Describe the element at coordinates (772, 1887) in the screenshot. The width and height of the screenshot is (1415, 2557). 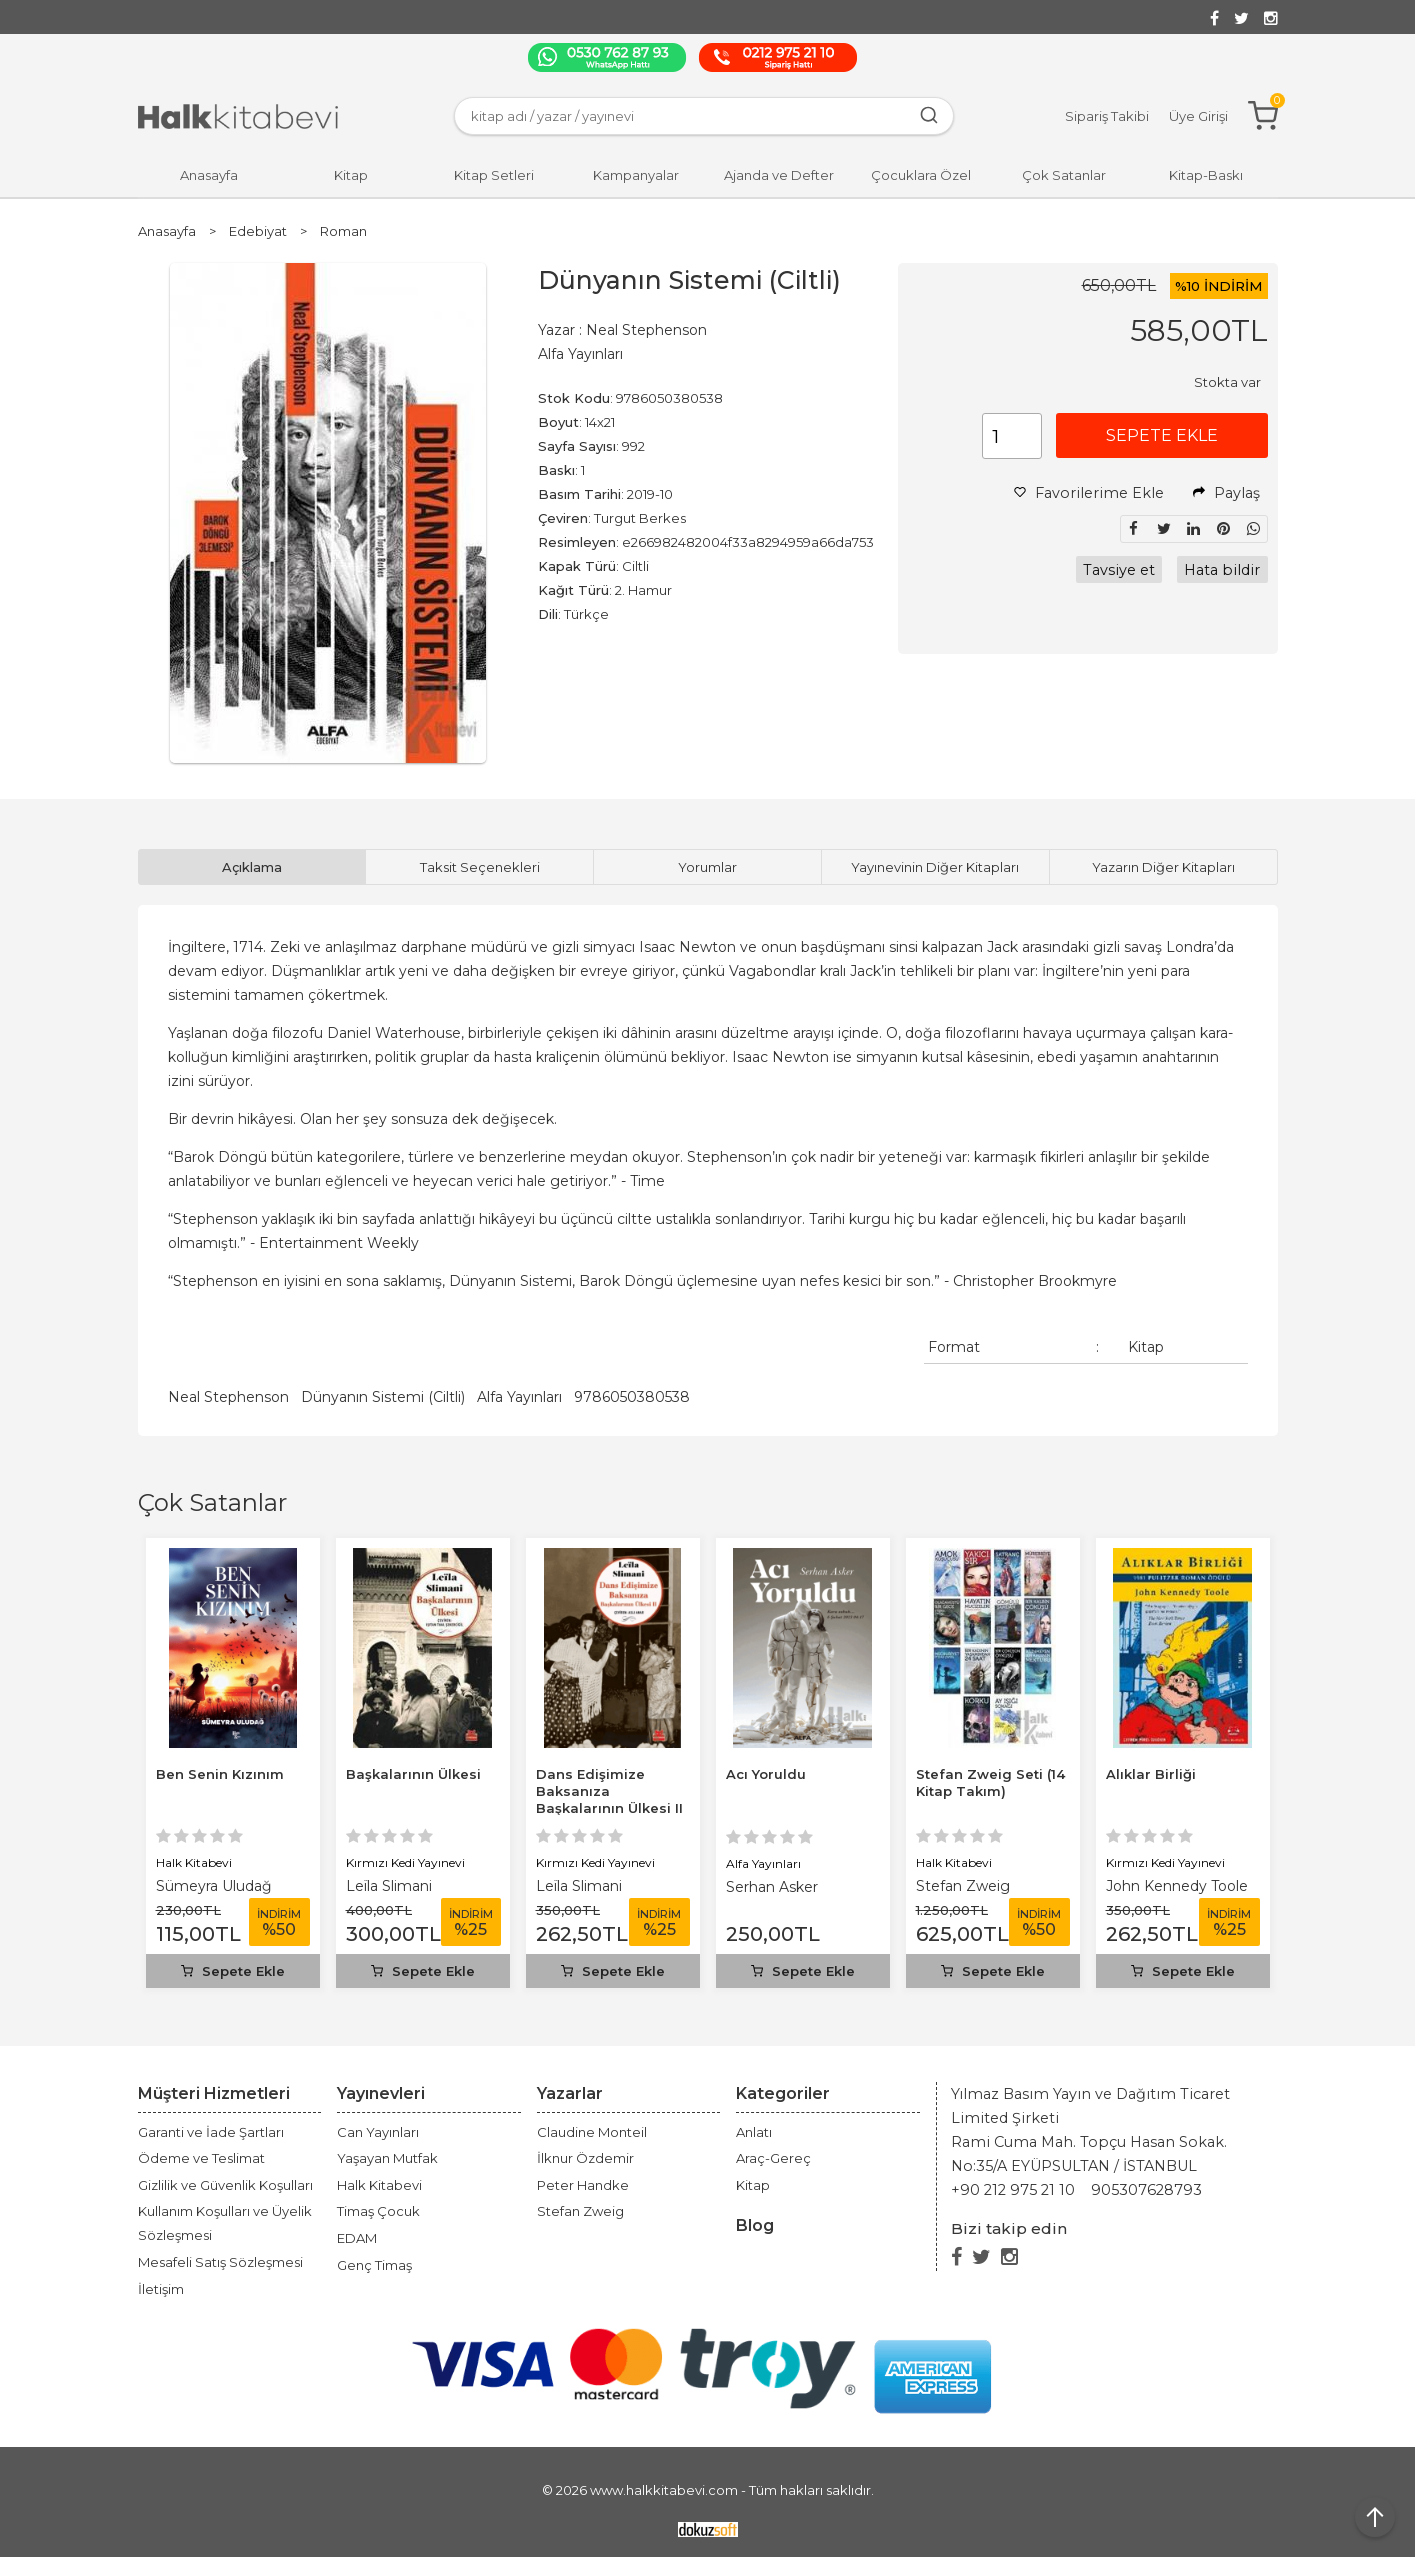
I see `Serhan Asker` at that location.